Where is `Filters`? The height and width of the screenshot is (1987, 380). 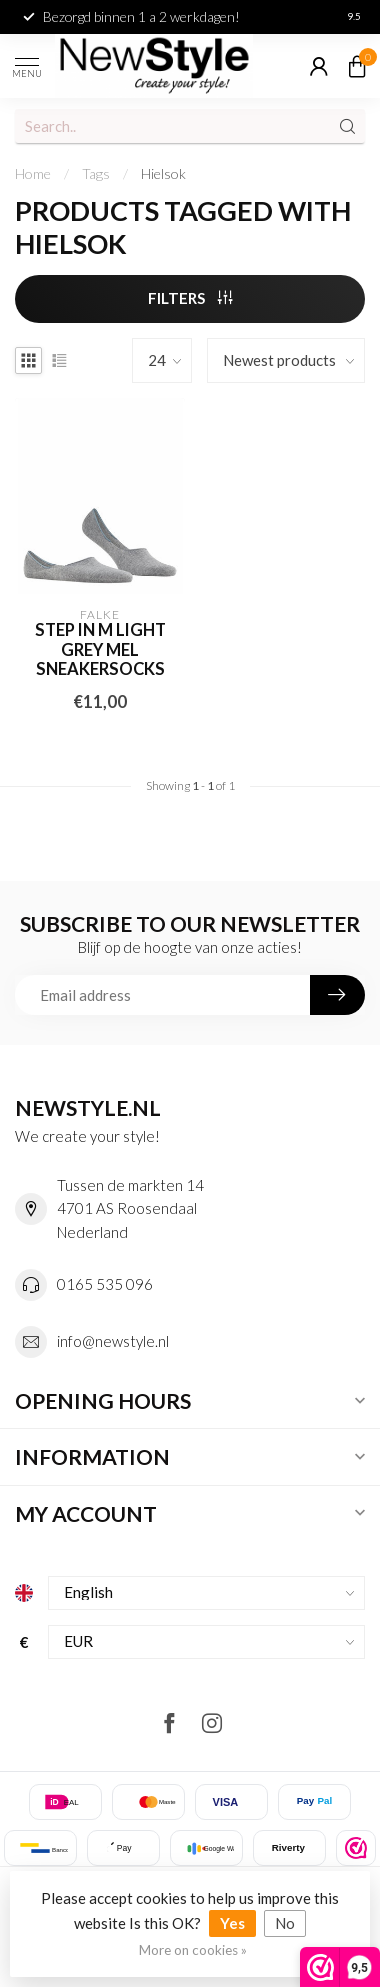
Filters is located at coordinates (190, 298).